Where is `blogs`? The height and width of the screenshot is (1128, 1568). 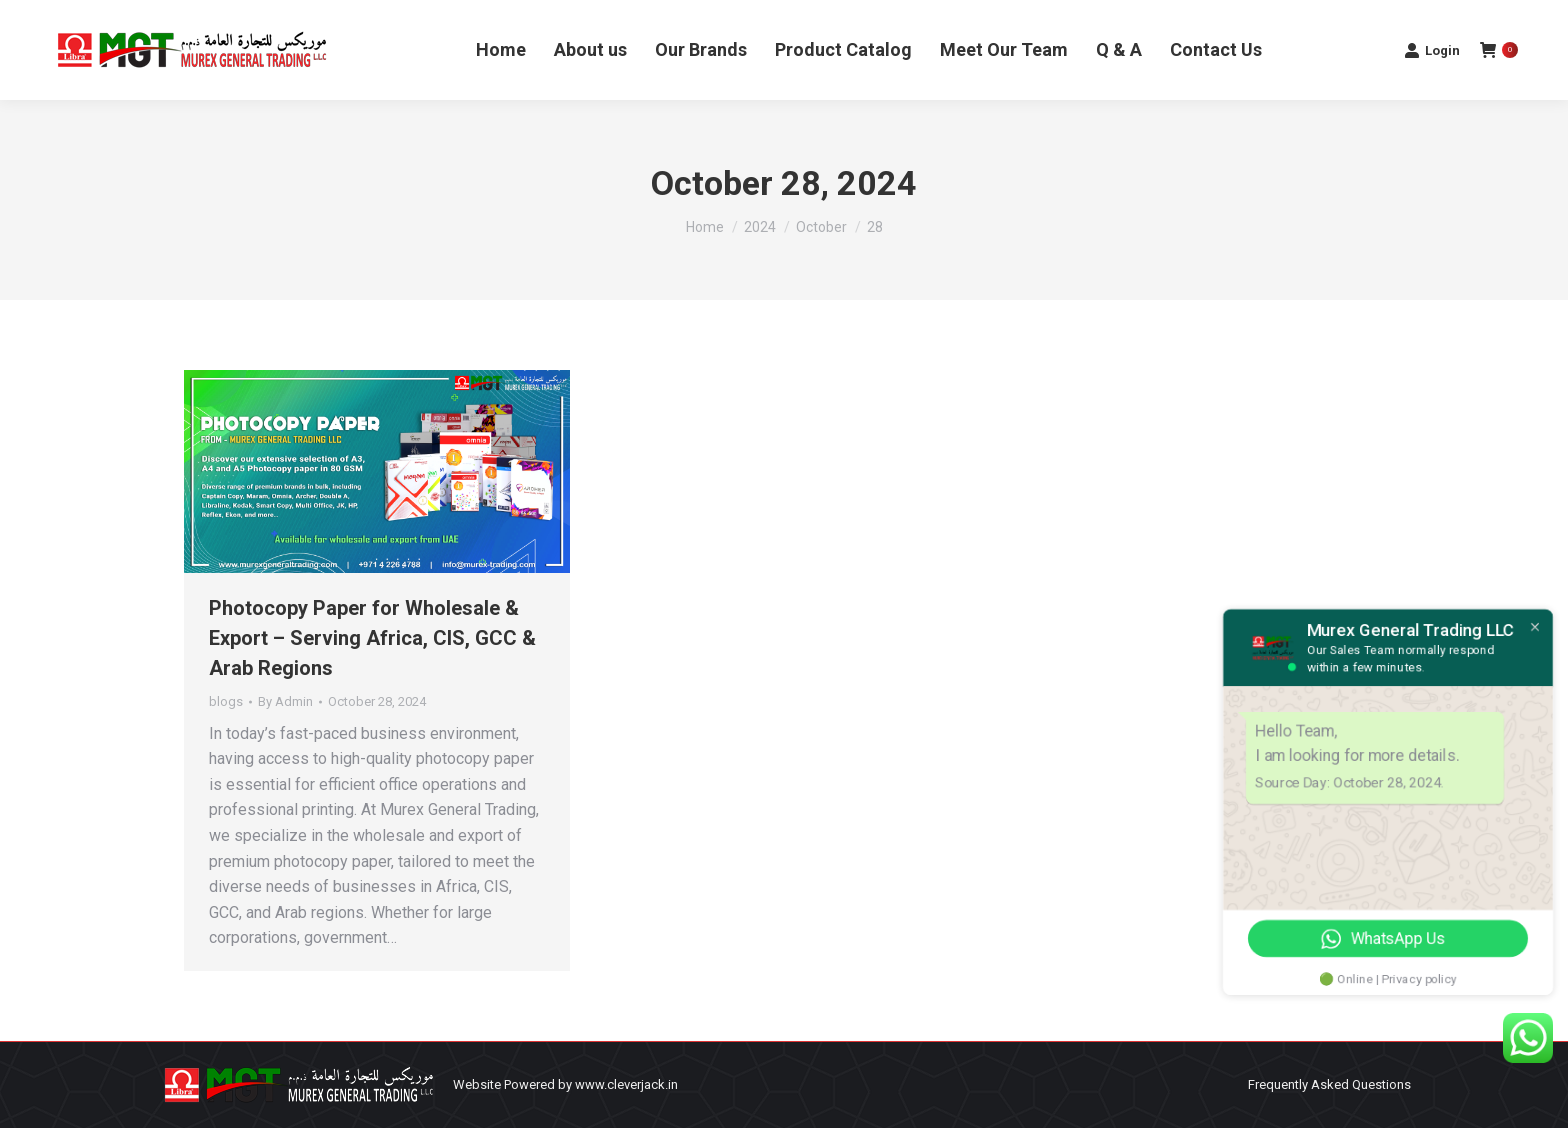 blogs is located at coordinates (226, 701).